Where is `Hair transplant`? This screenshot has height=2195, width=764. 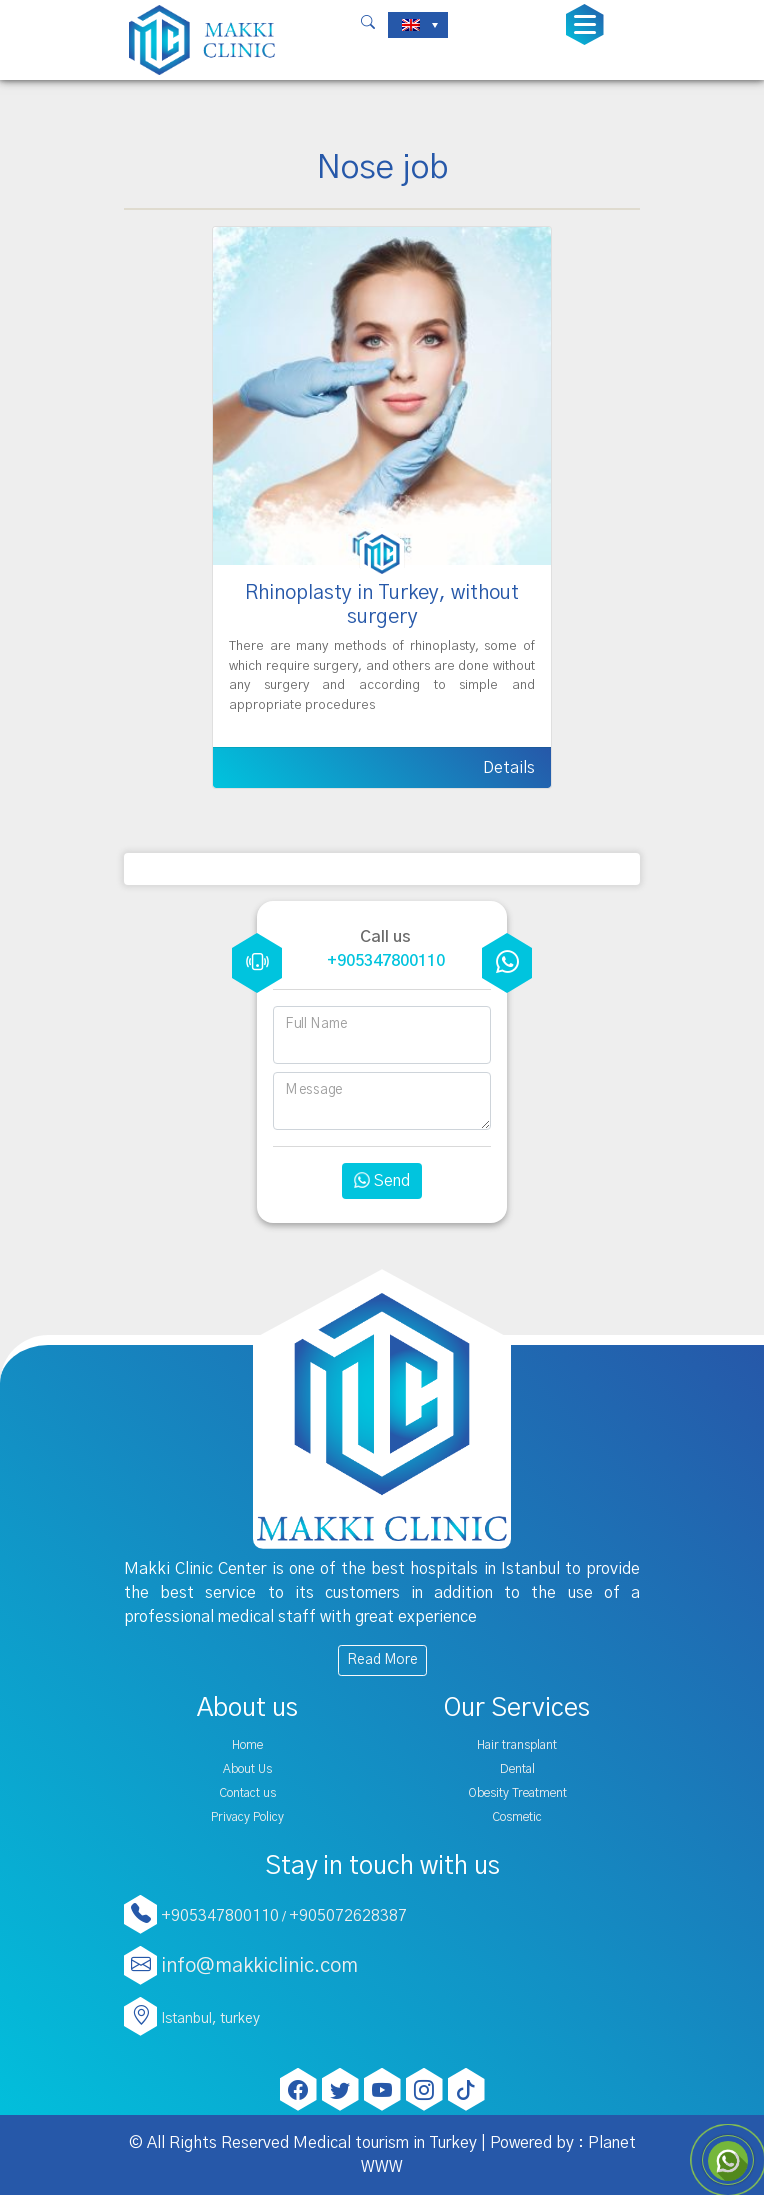
Hair transplant is located at coordinates (517, 1745).